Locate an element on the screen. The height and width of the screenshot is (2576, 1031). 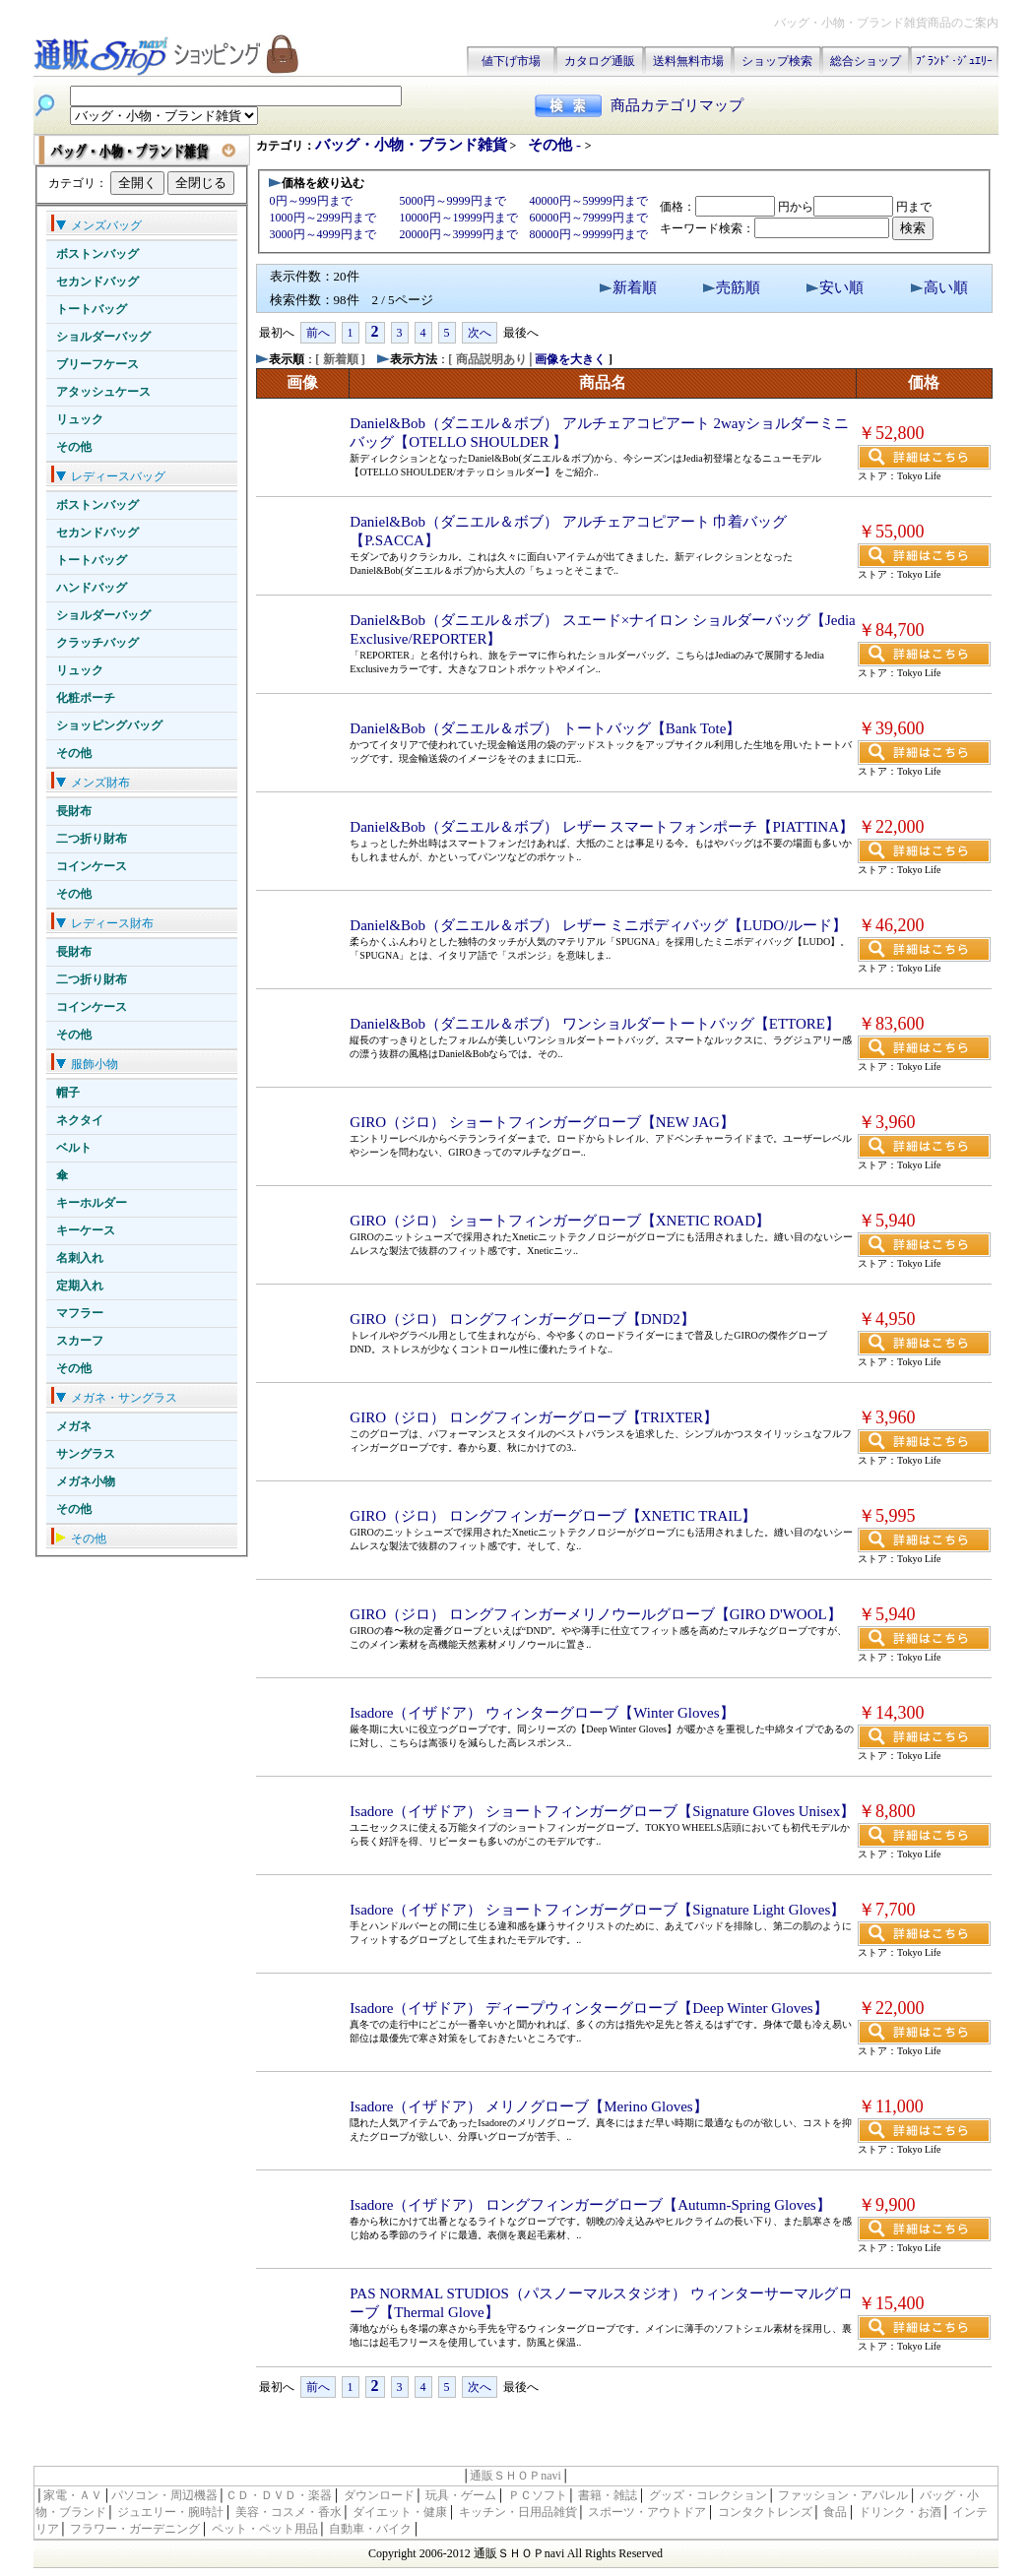
GIRO（ジロ） ショートフィンガーグローブ【NEW JAG】 is located at coordinates (542, 1122).